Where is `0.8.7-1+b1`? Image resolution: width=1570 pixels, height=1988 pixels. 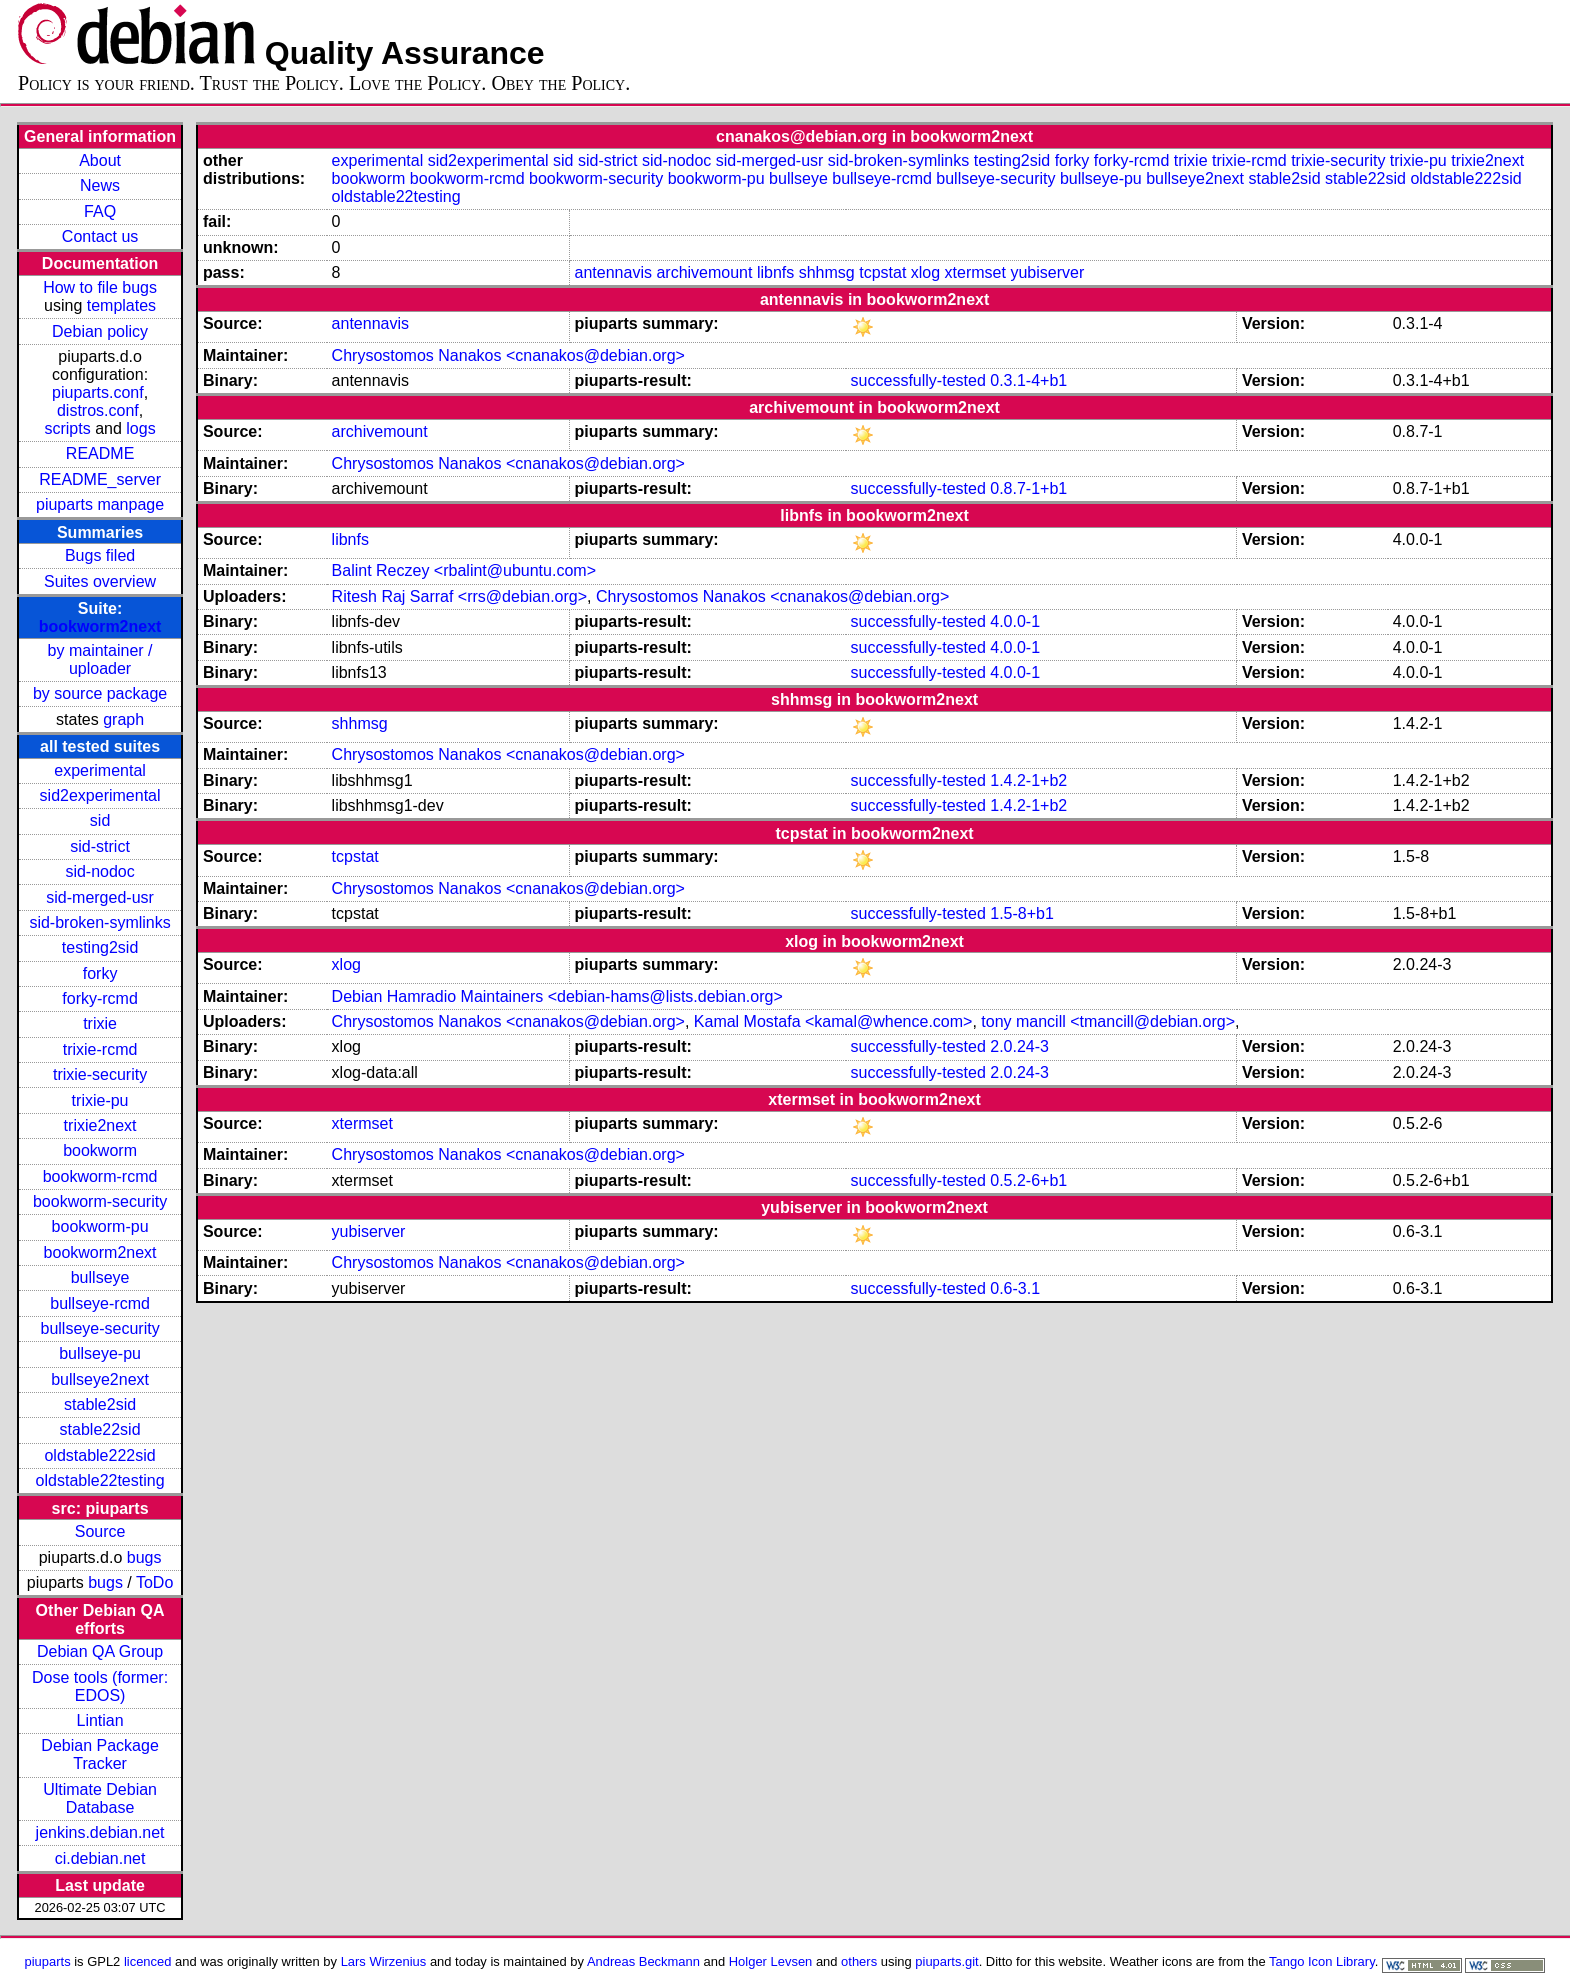 0.8.7-1+b1 is located at coordinates (1028, 488).